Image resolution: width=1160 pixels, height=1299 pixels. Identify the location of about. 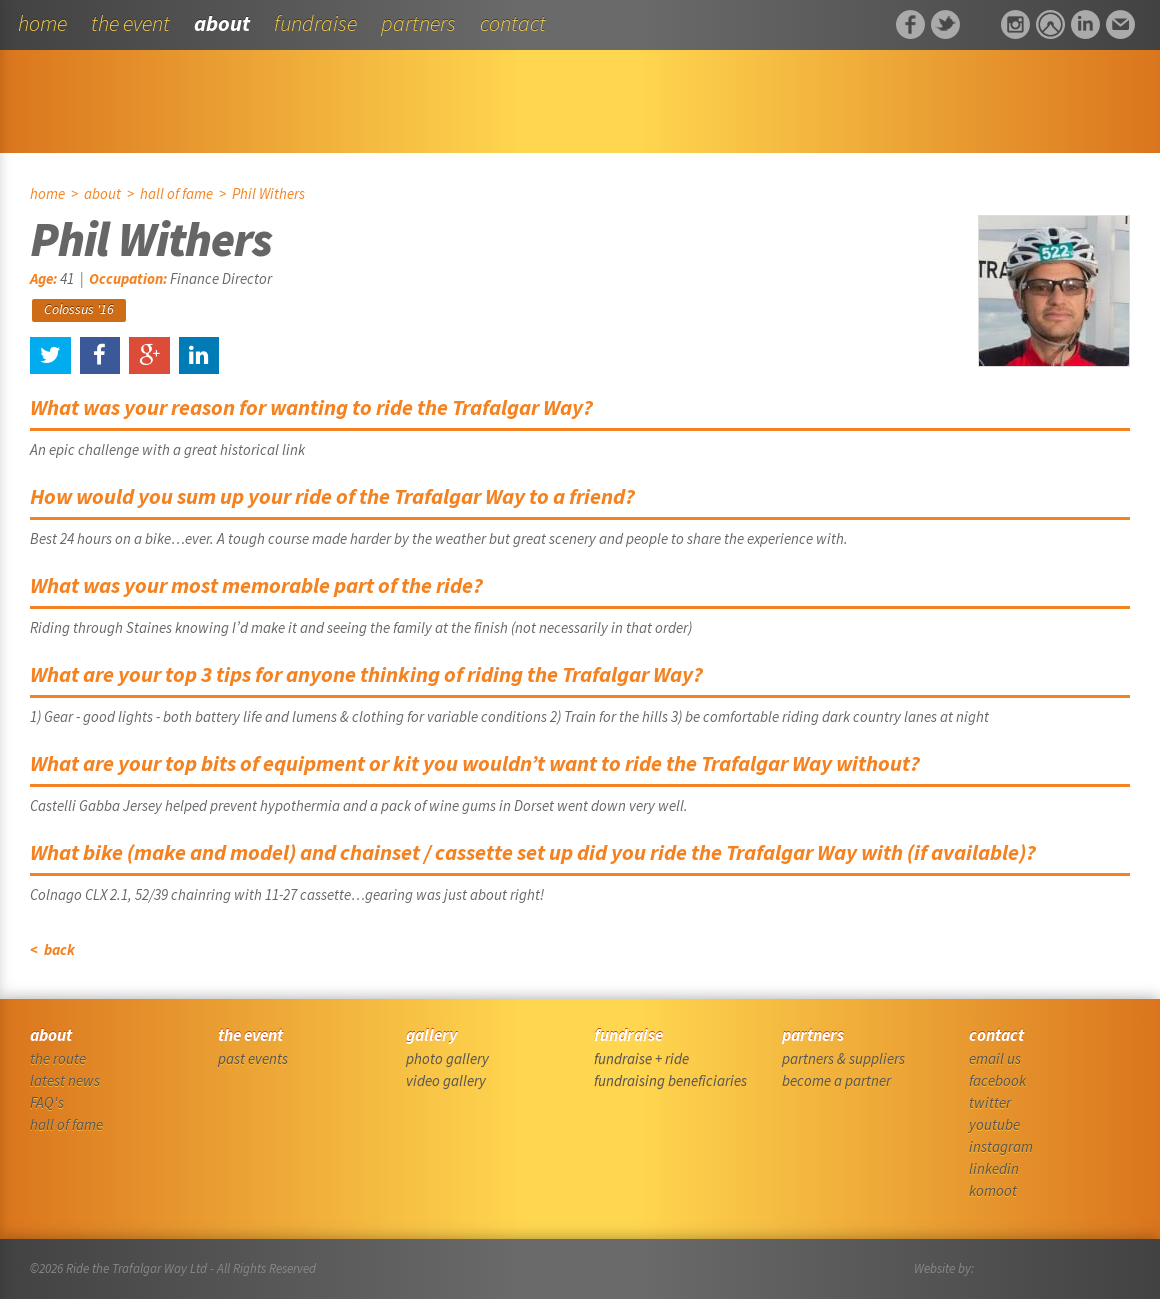
(222, 23).